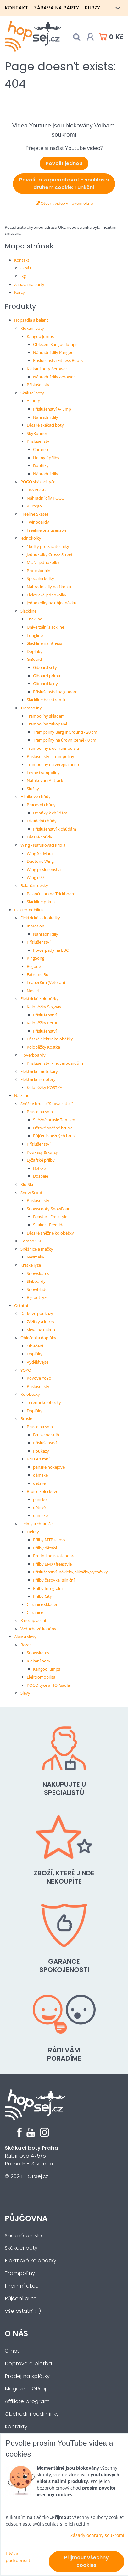 This screenshot has width=128, height=2576. I want to click on Příslušenství k chůdám, so click(54, 829).